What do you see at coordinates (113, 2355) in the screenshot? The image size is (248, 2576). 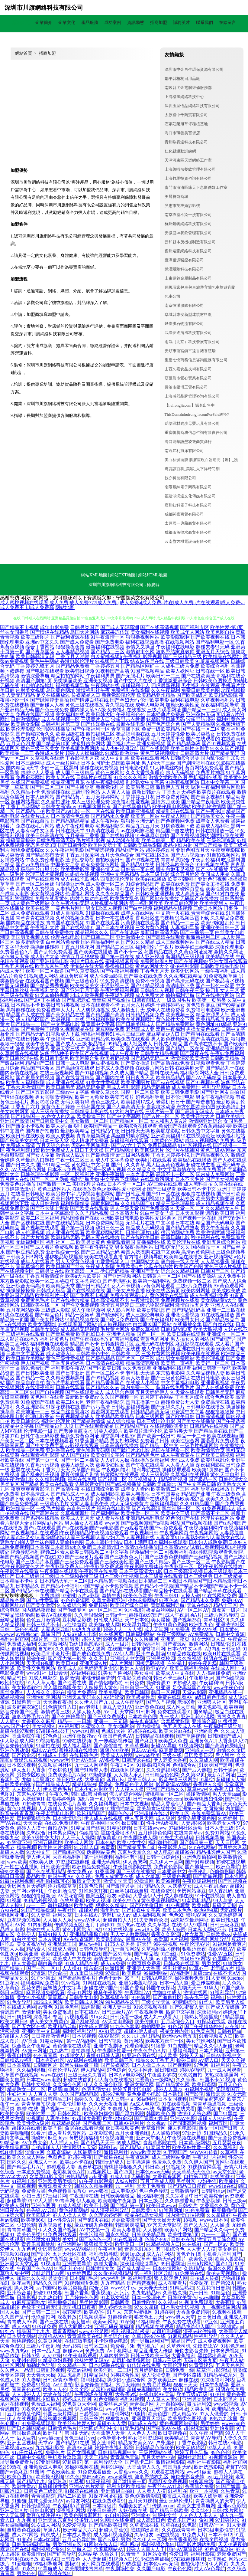 I see `人妻内射资源` at bounding box center [113, 2355].